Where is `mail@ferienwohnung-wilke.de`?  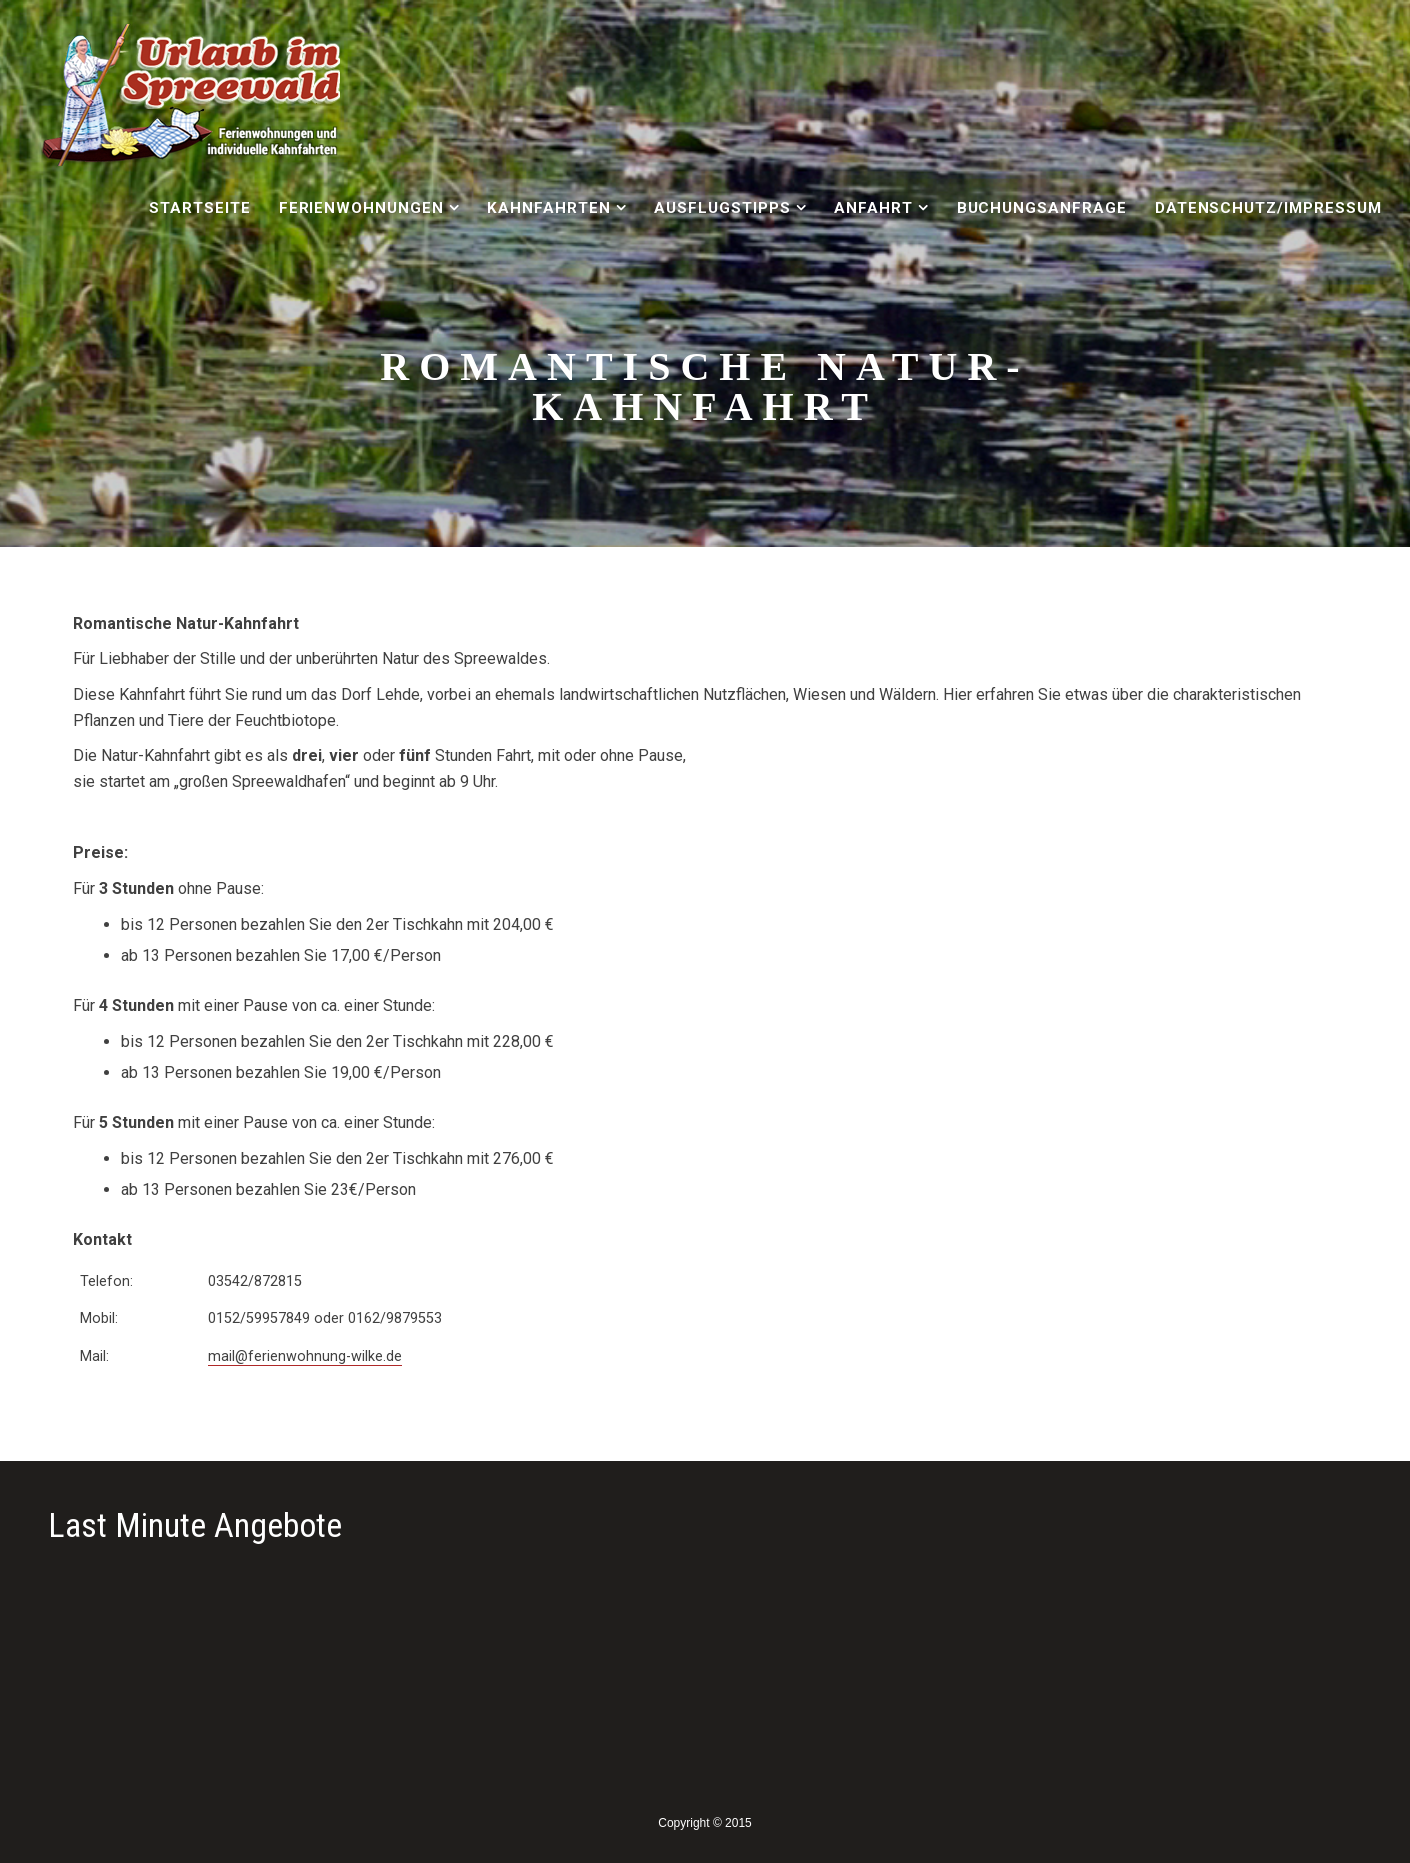 mail@ferienwohnung-wilke.de is located at coordinates (305, 1356).